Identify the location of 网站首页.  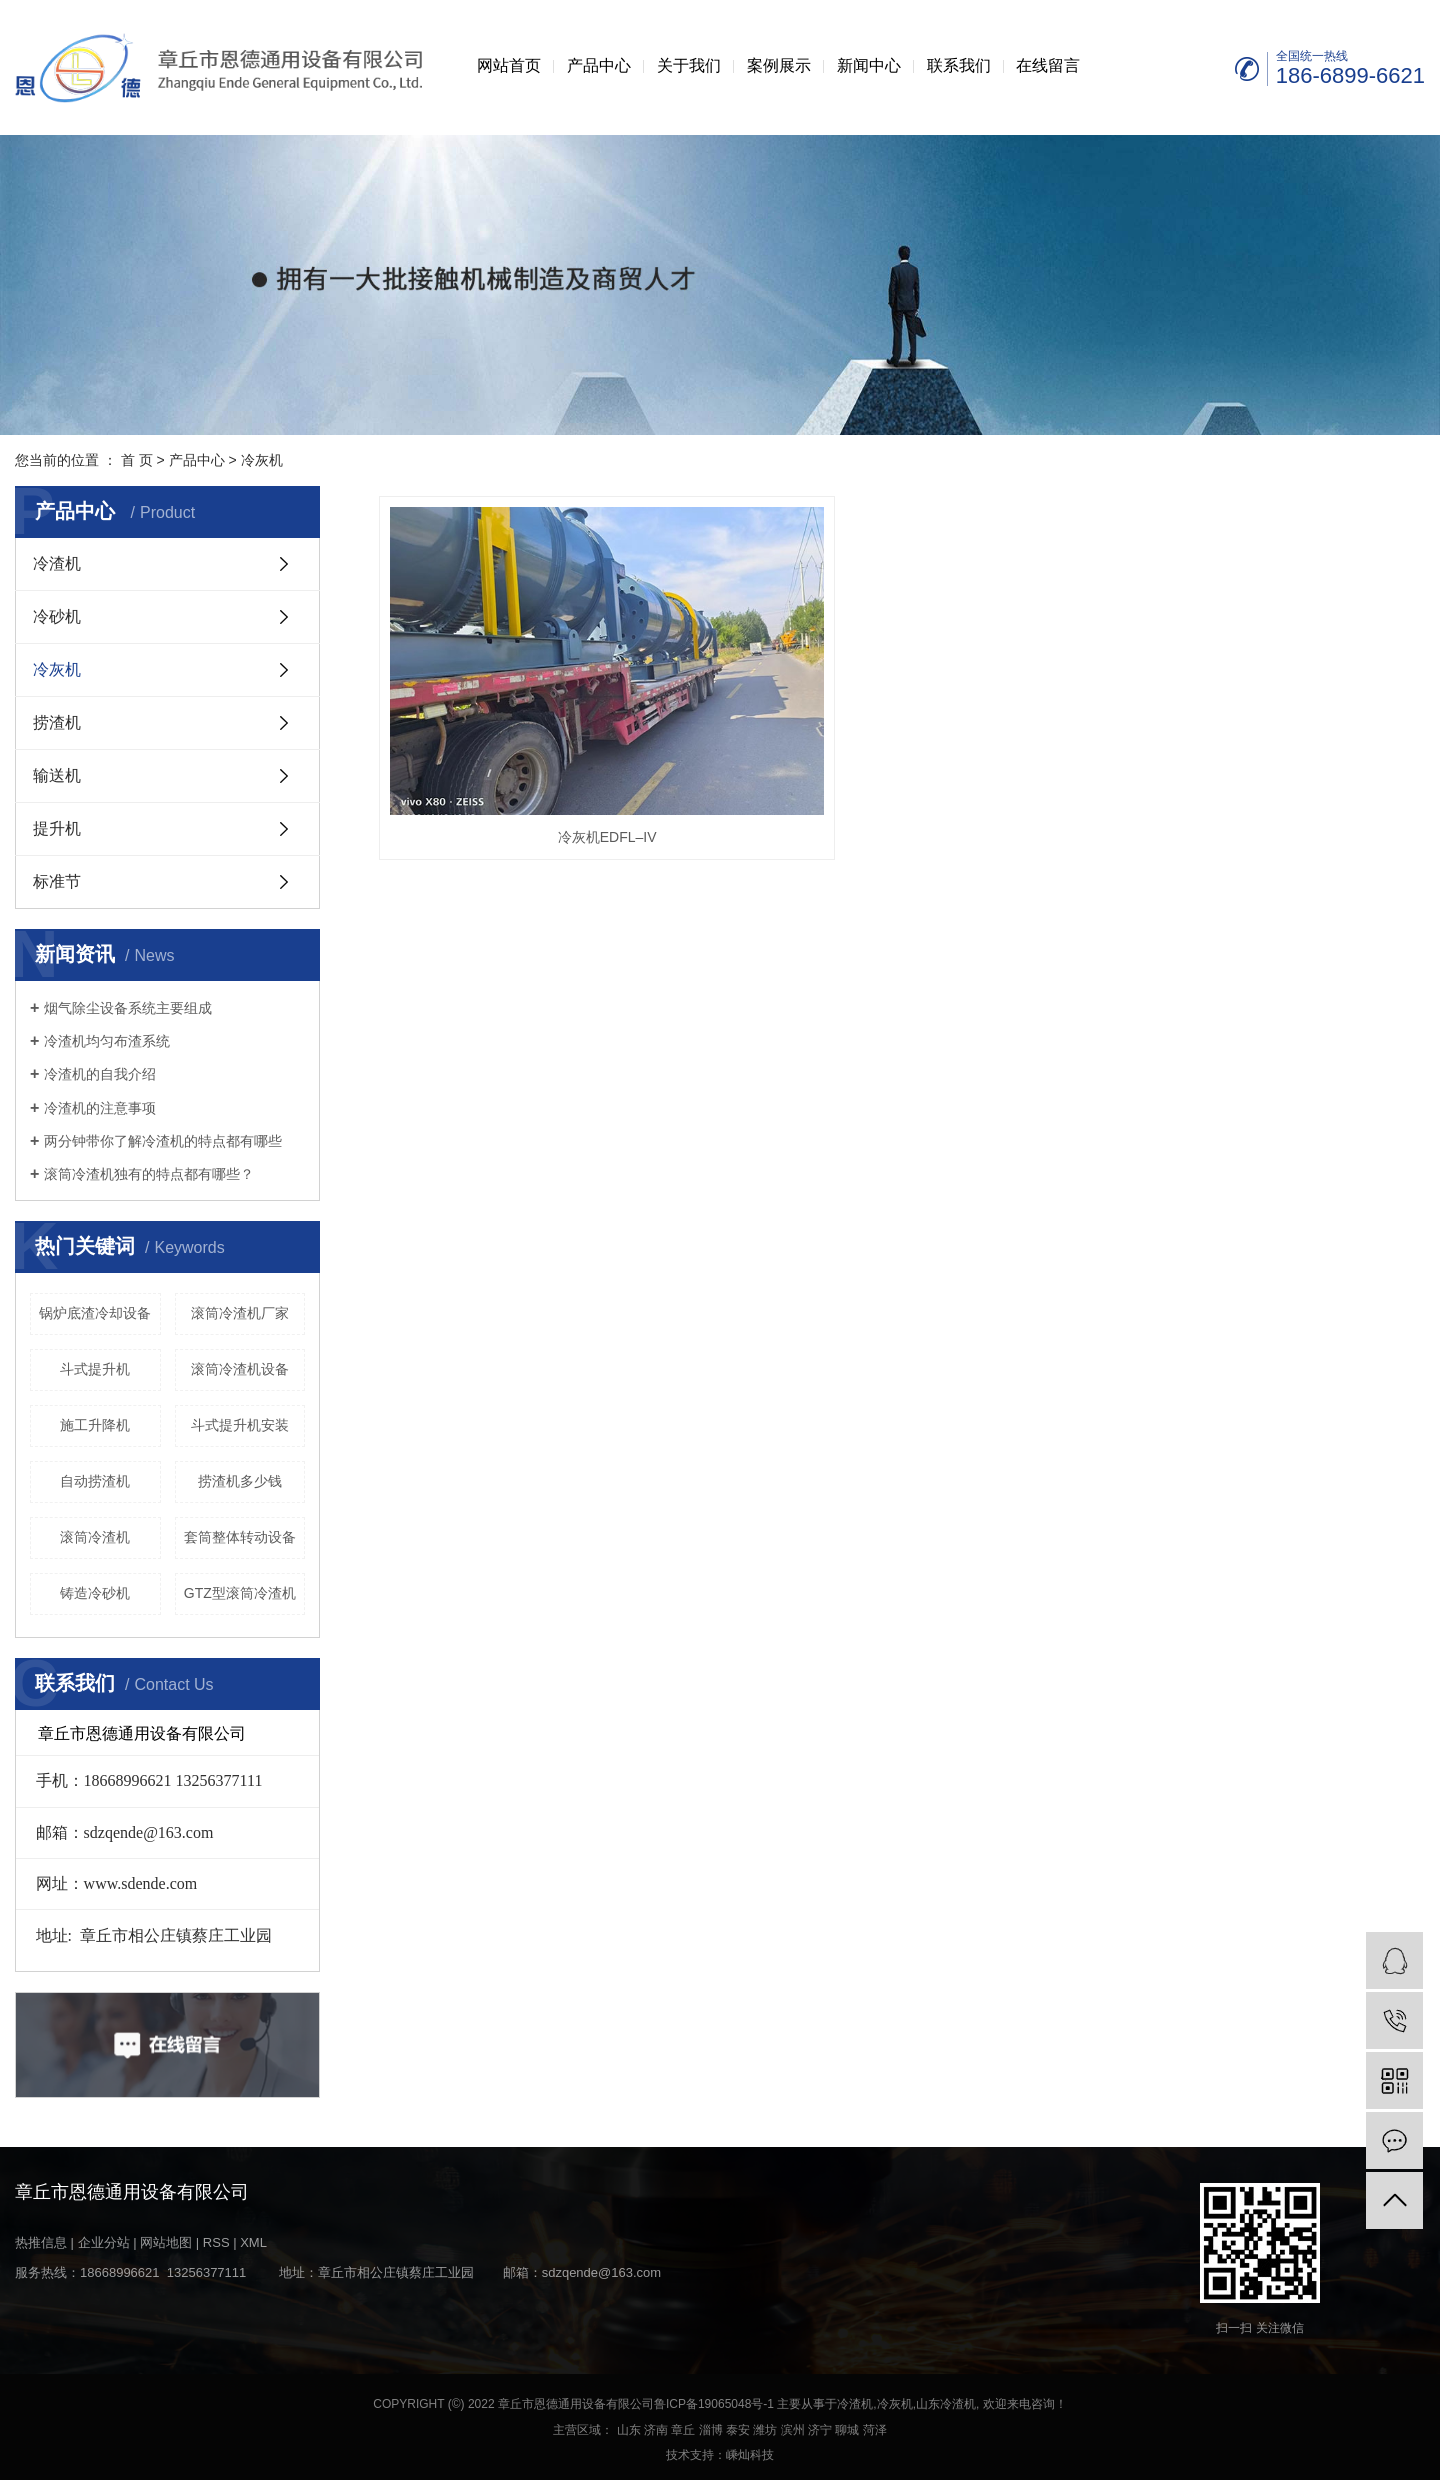
(509, 65).